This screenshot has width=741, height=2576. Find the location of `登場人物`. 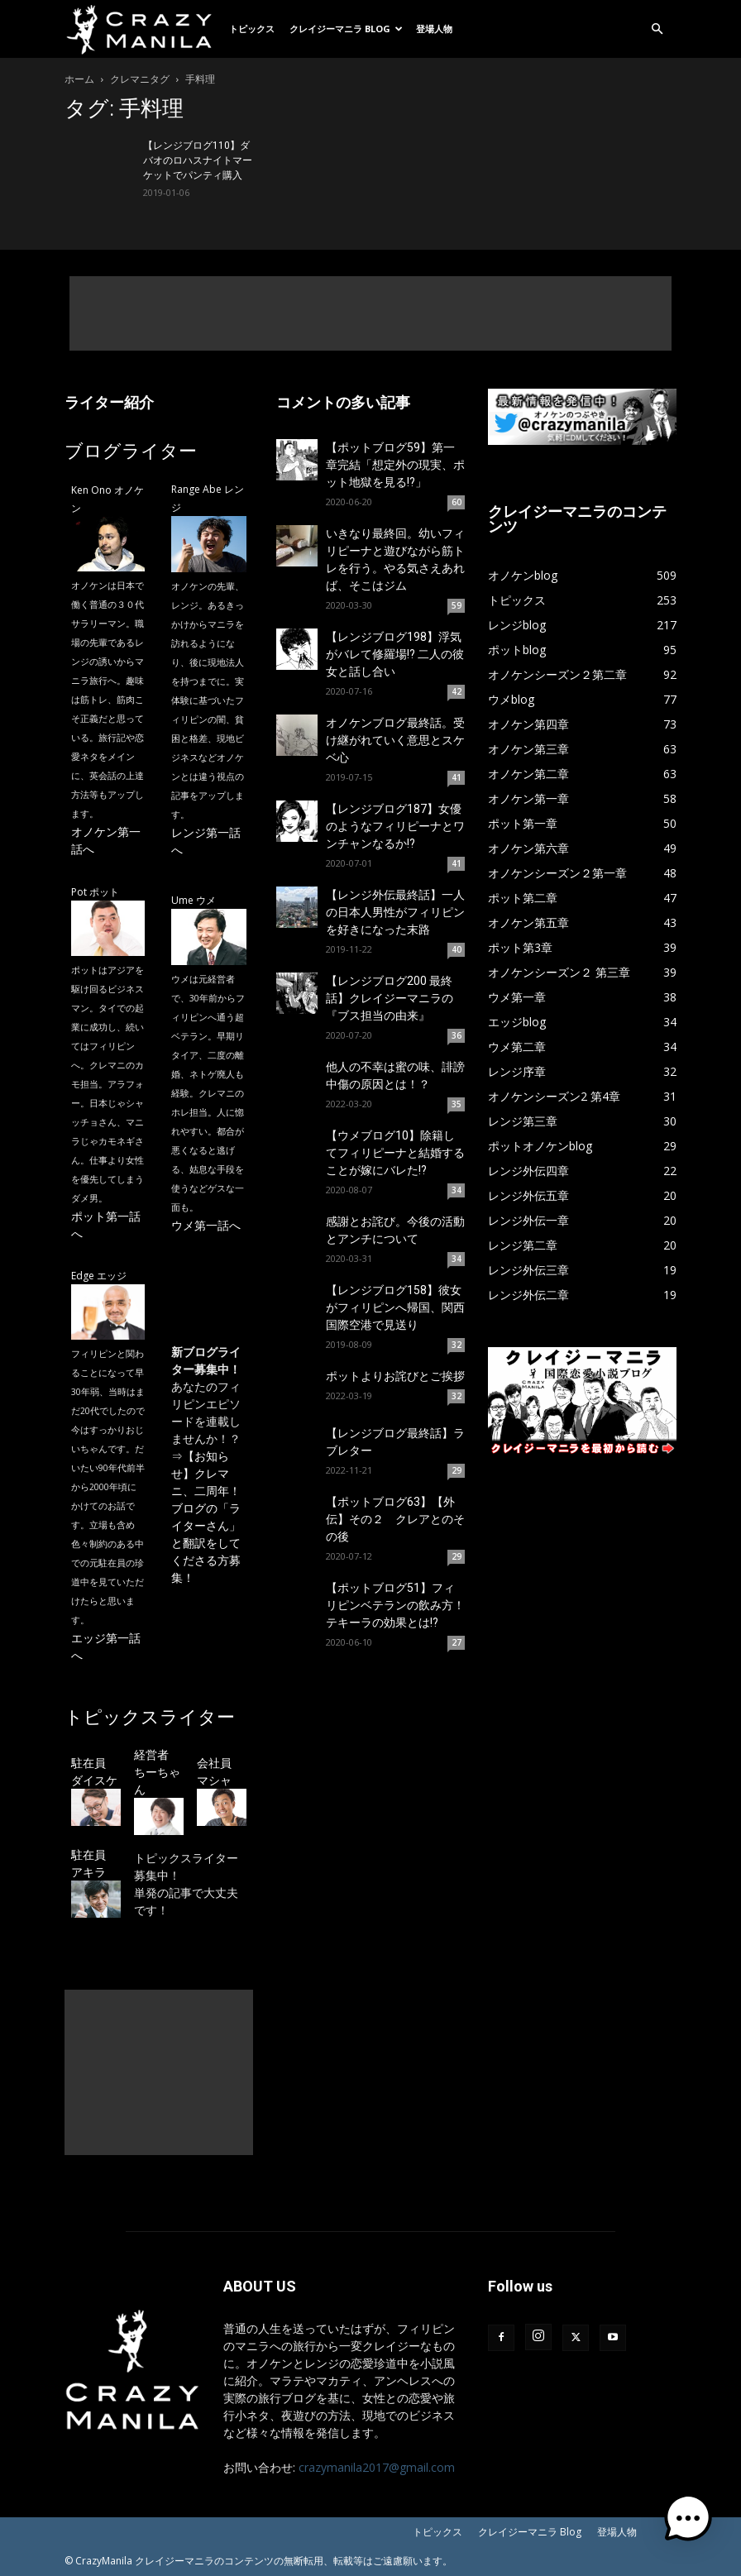

登場人物 is located at coordinates (434, 28).